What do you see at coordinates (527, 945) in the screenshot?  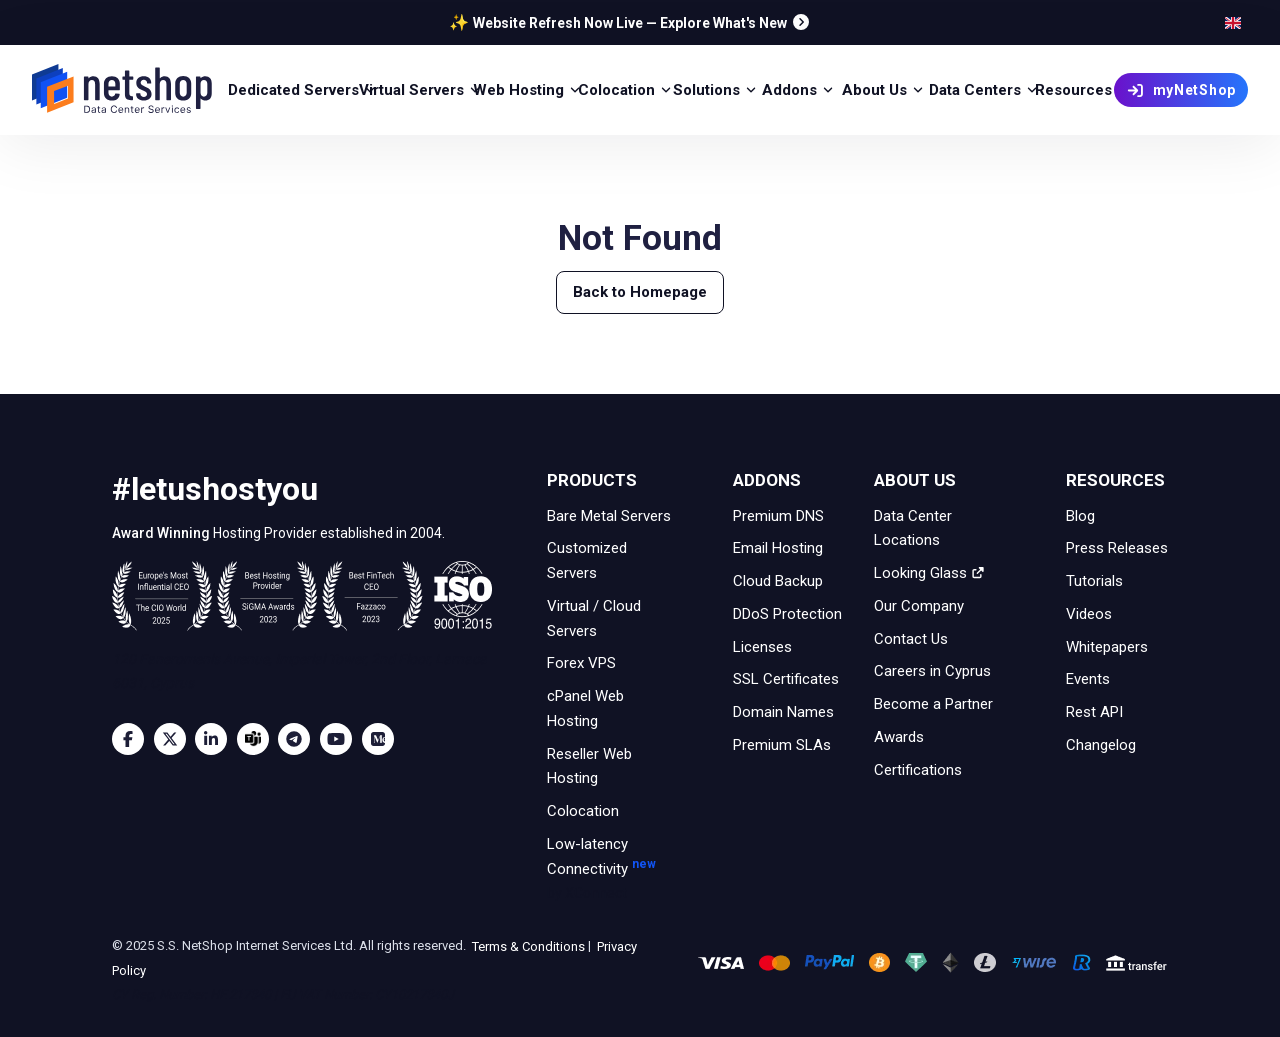 I see `Terms & Conditions` at bounding box center [527, 945].